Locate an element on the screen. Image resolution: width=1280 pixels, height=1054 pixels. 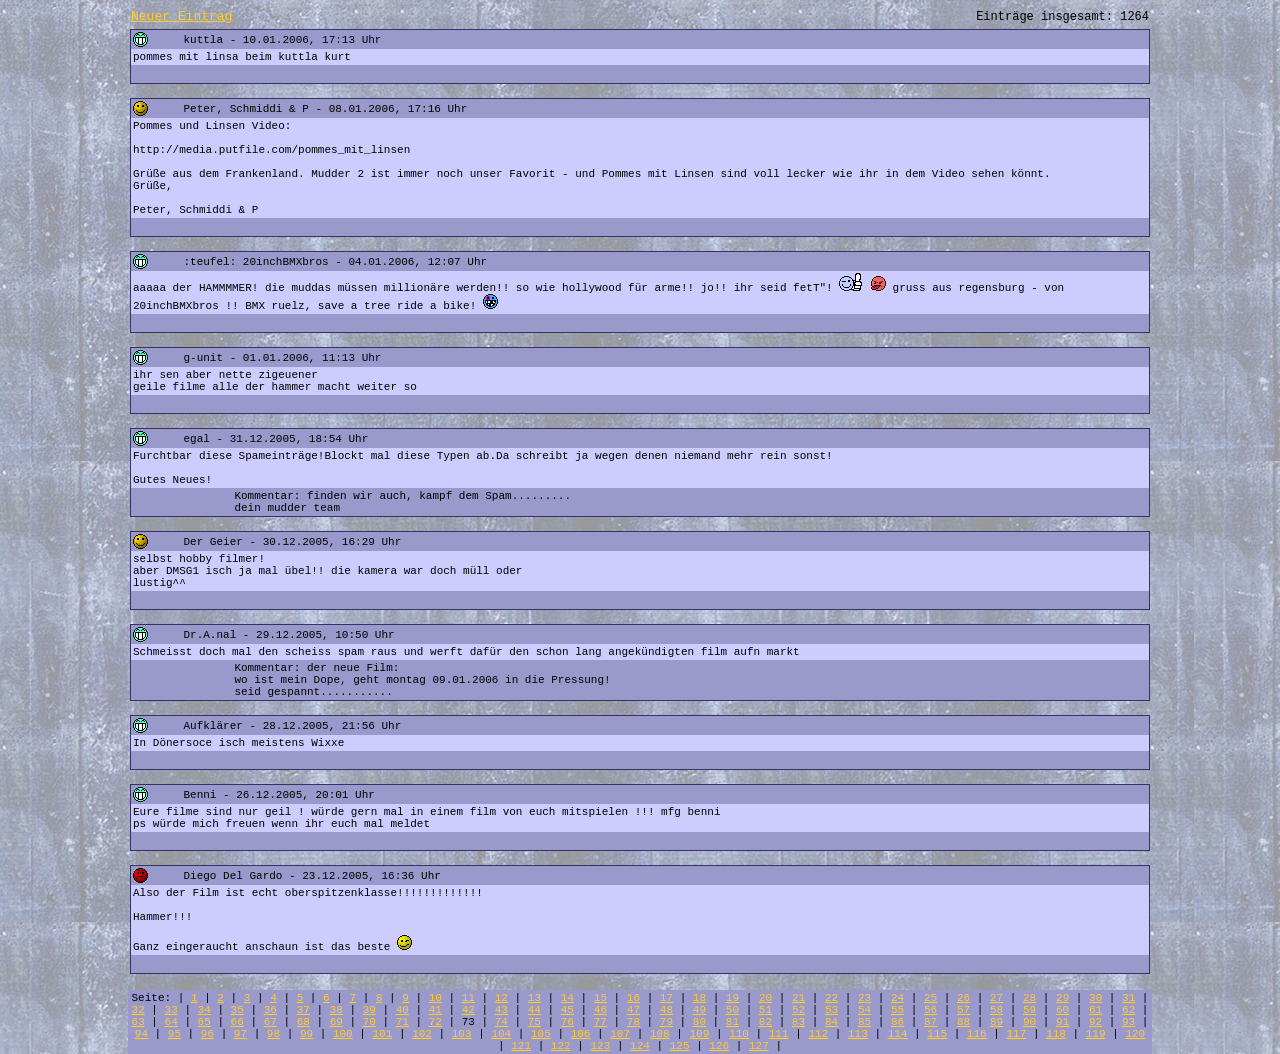
95 is located at coordinates (174, 1034).